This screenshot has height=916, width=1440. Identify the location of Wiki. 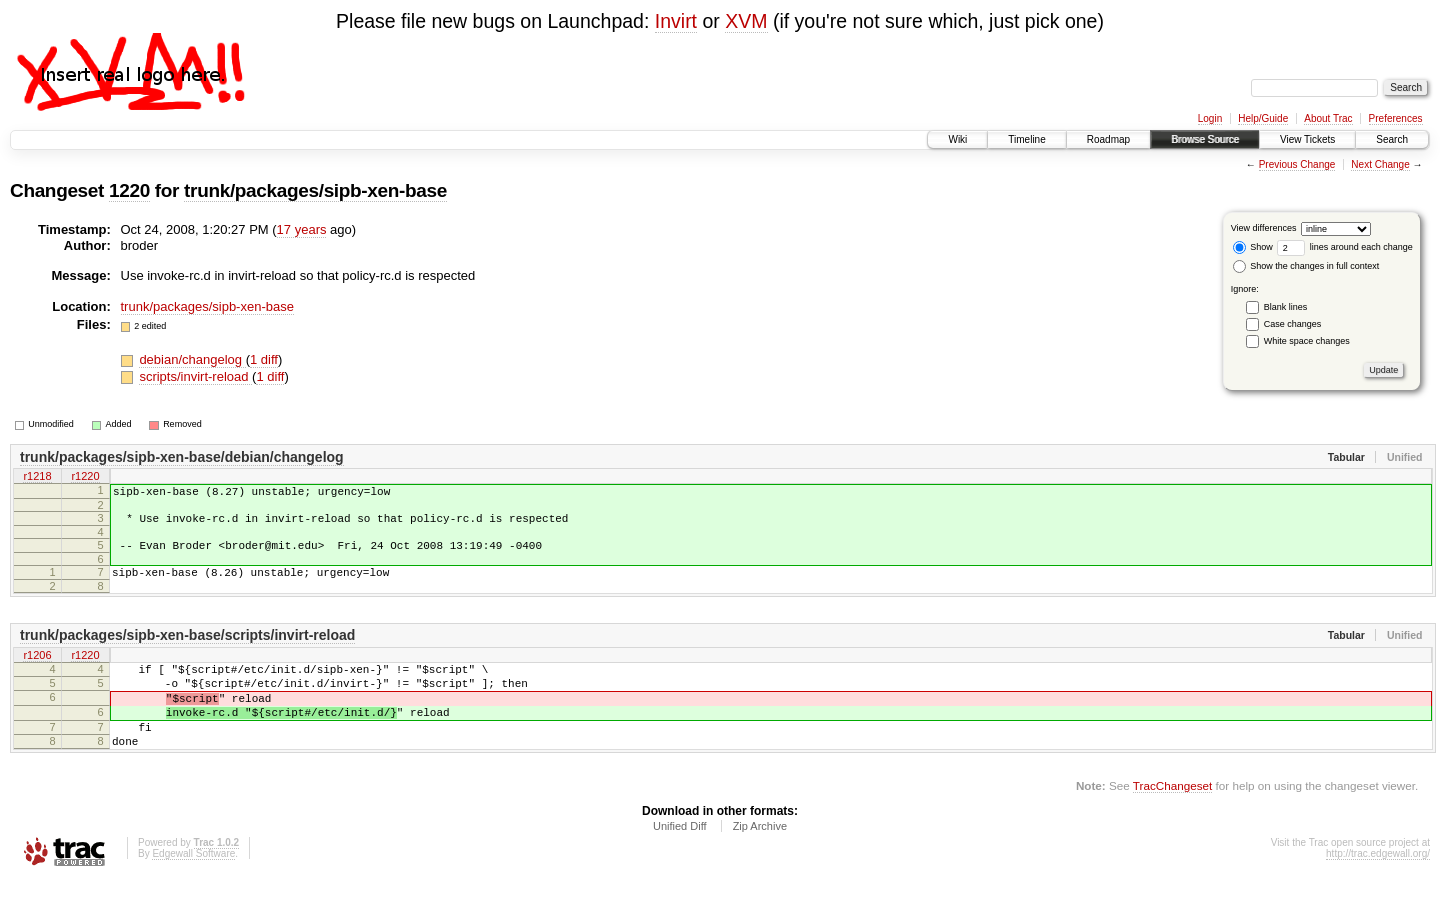
(957, 139).